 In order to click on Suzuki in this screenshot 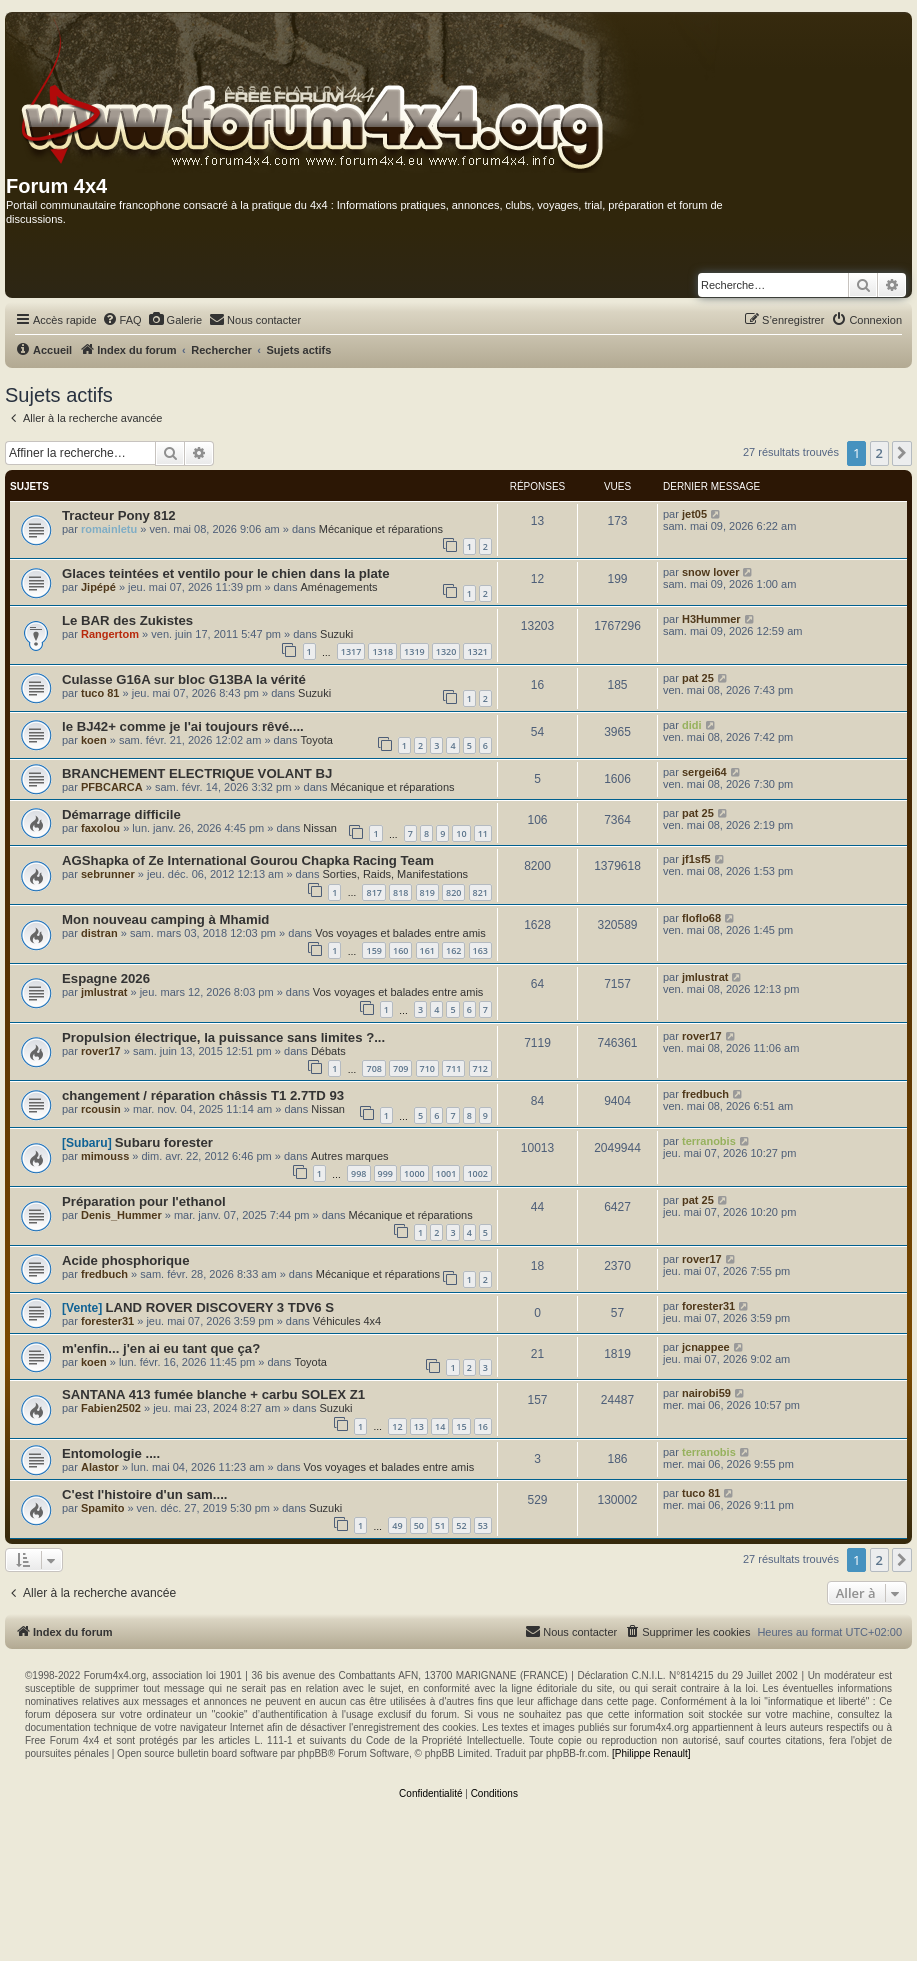, I will do `click(336, 634)`.